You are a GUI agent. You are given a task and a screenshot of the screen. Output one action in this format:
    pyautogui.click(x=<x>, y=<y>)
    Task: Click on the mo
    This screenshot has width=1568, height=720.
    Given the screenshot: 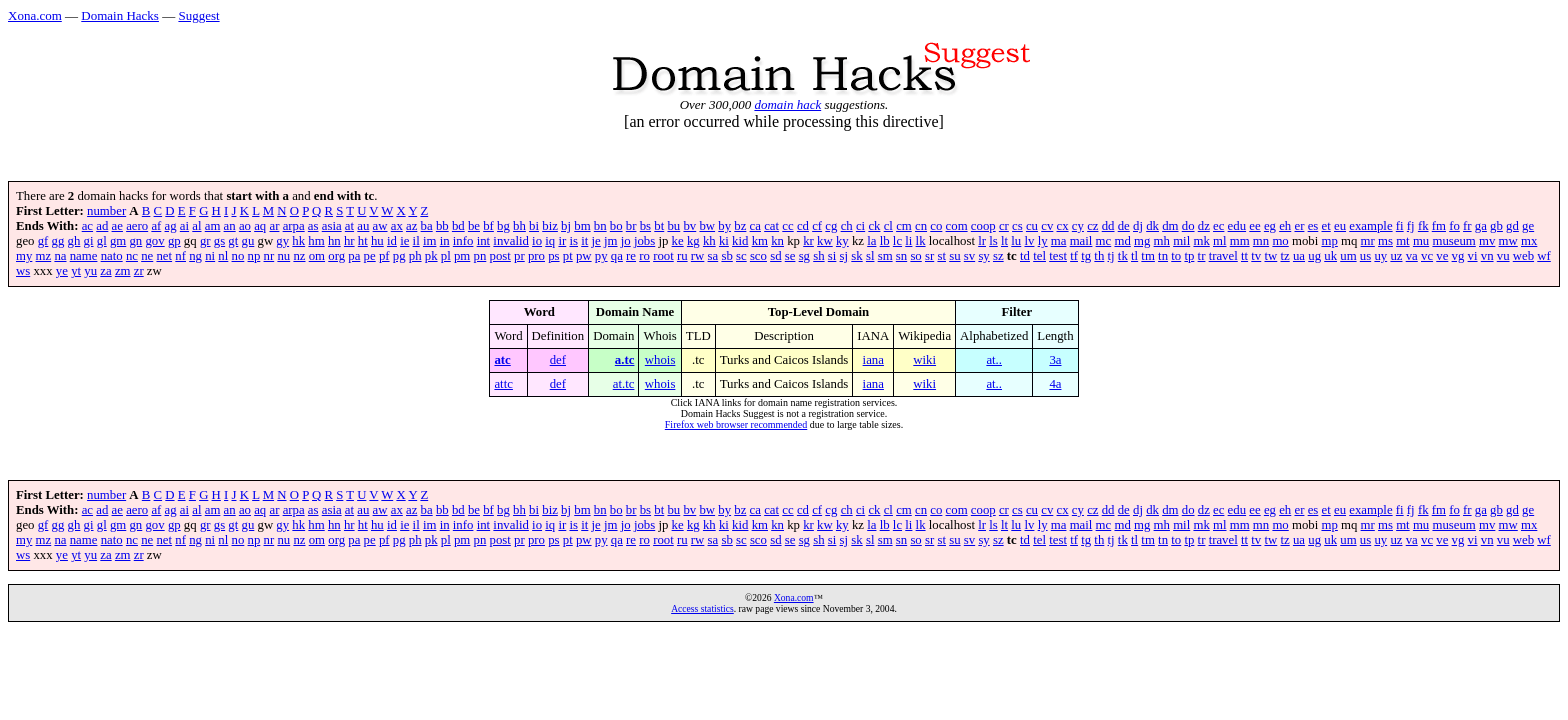 What is the action you would take?
    pyautogui.click(x=1280, y=241)
    